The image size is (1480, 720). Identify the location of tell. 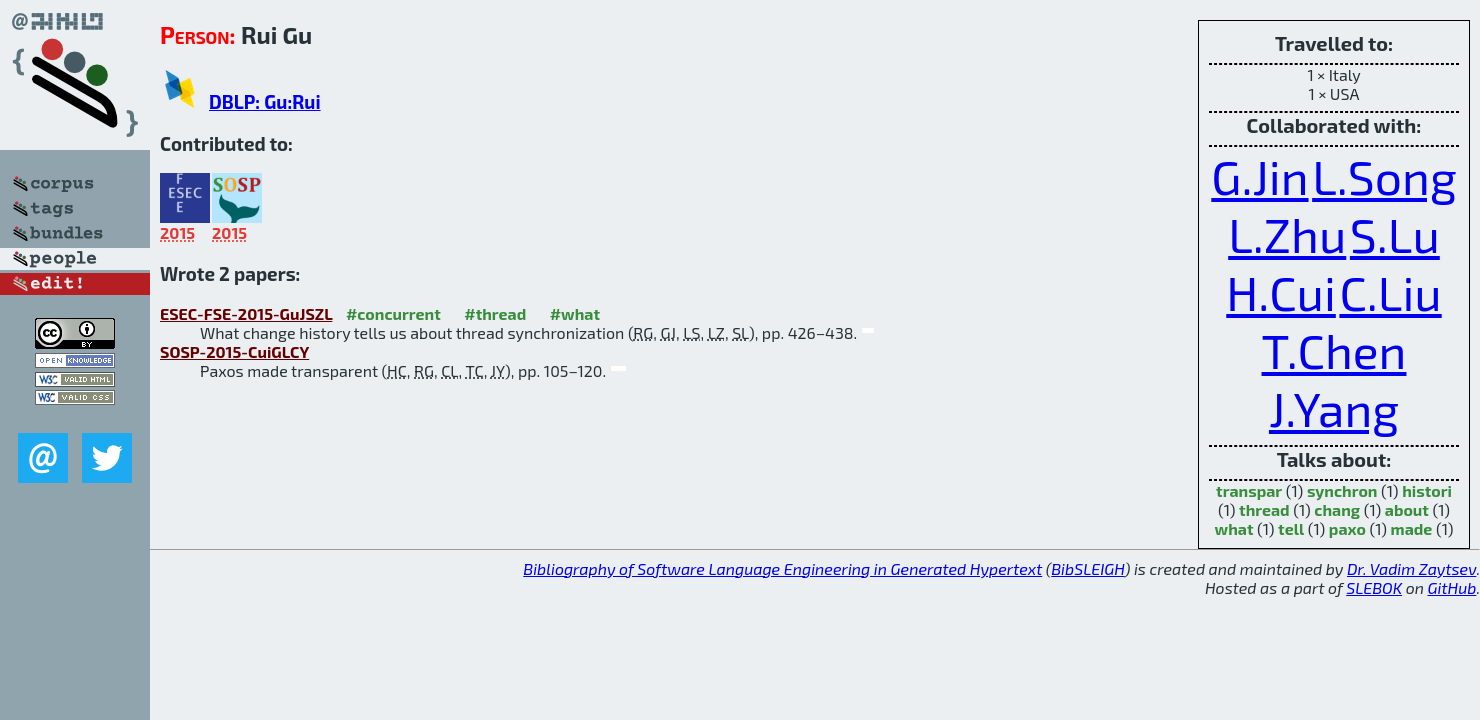
(1291, 528).